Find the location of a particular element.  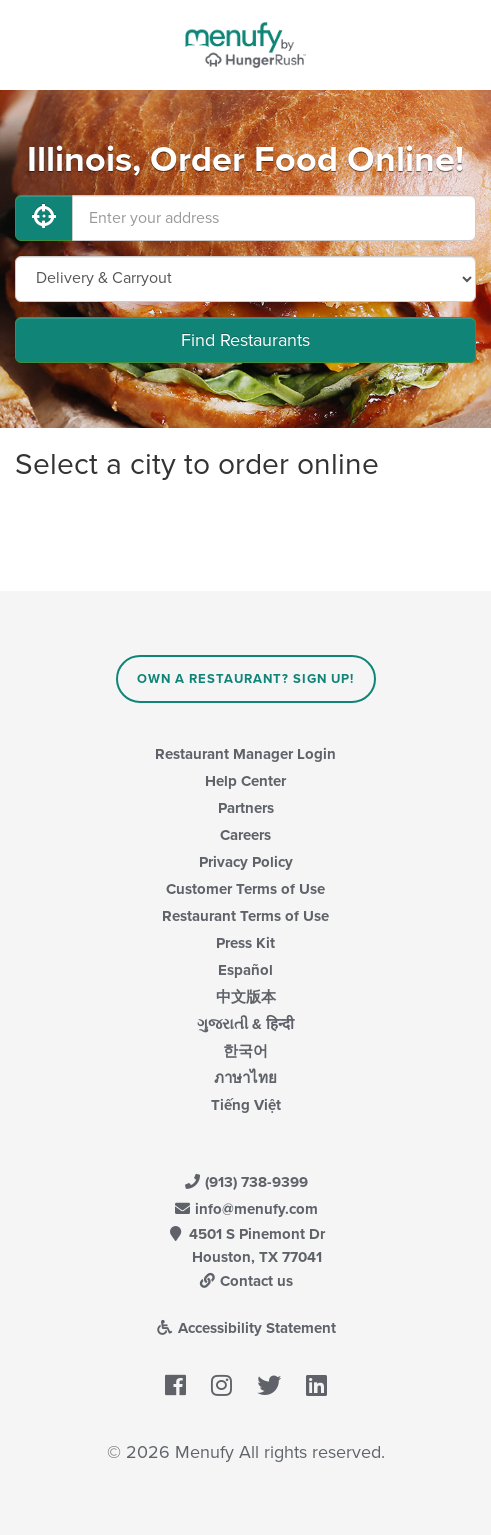

Restaurant Terms of Use is located at coordinates (245, 916).